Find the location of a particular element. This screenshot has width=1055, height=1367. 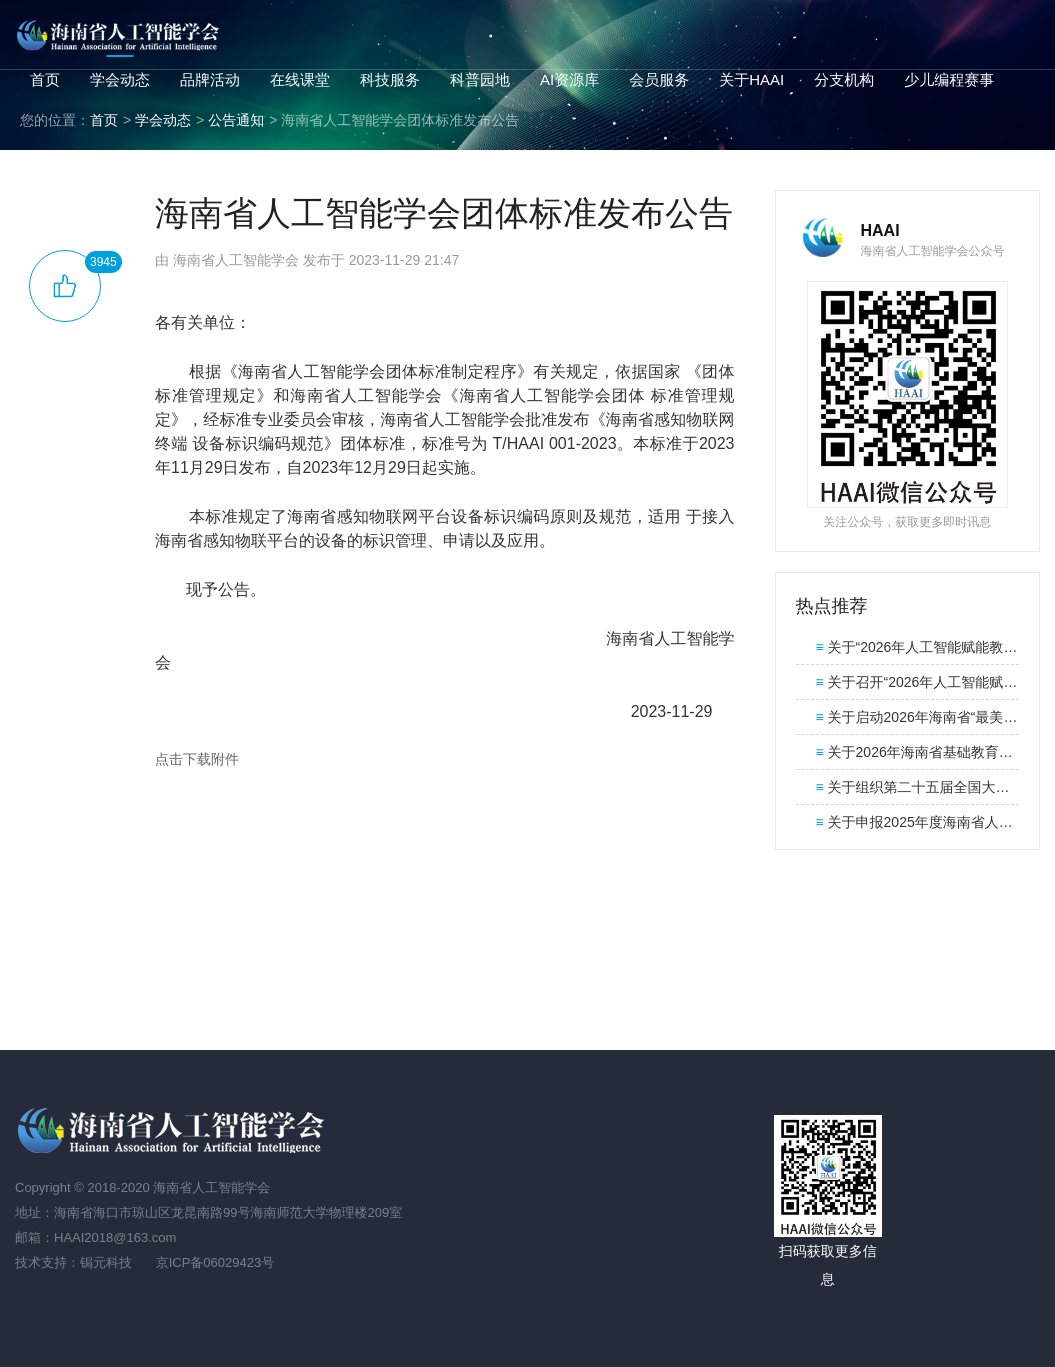

公告通知 is located at coordinates (236, 120).